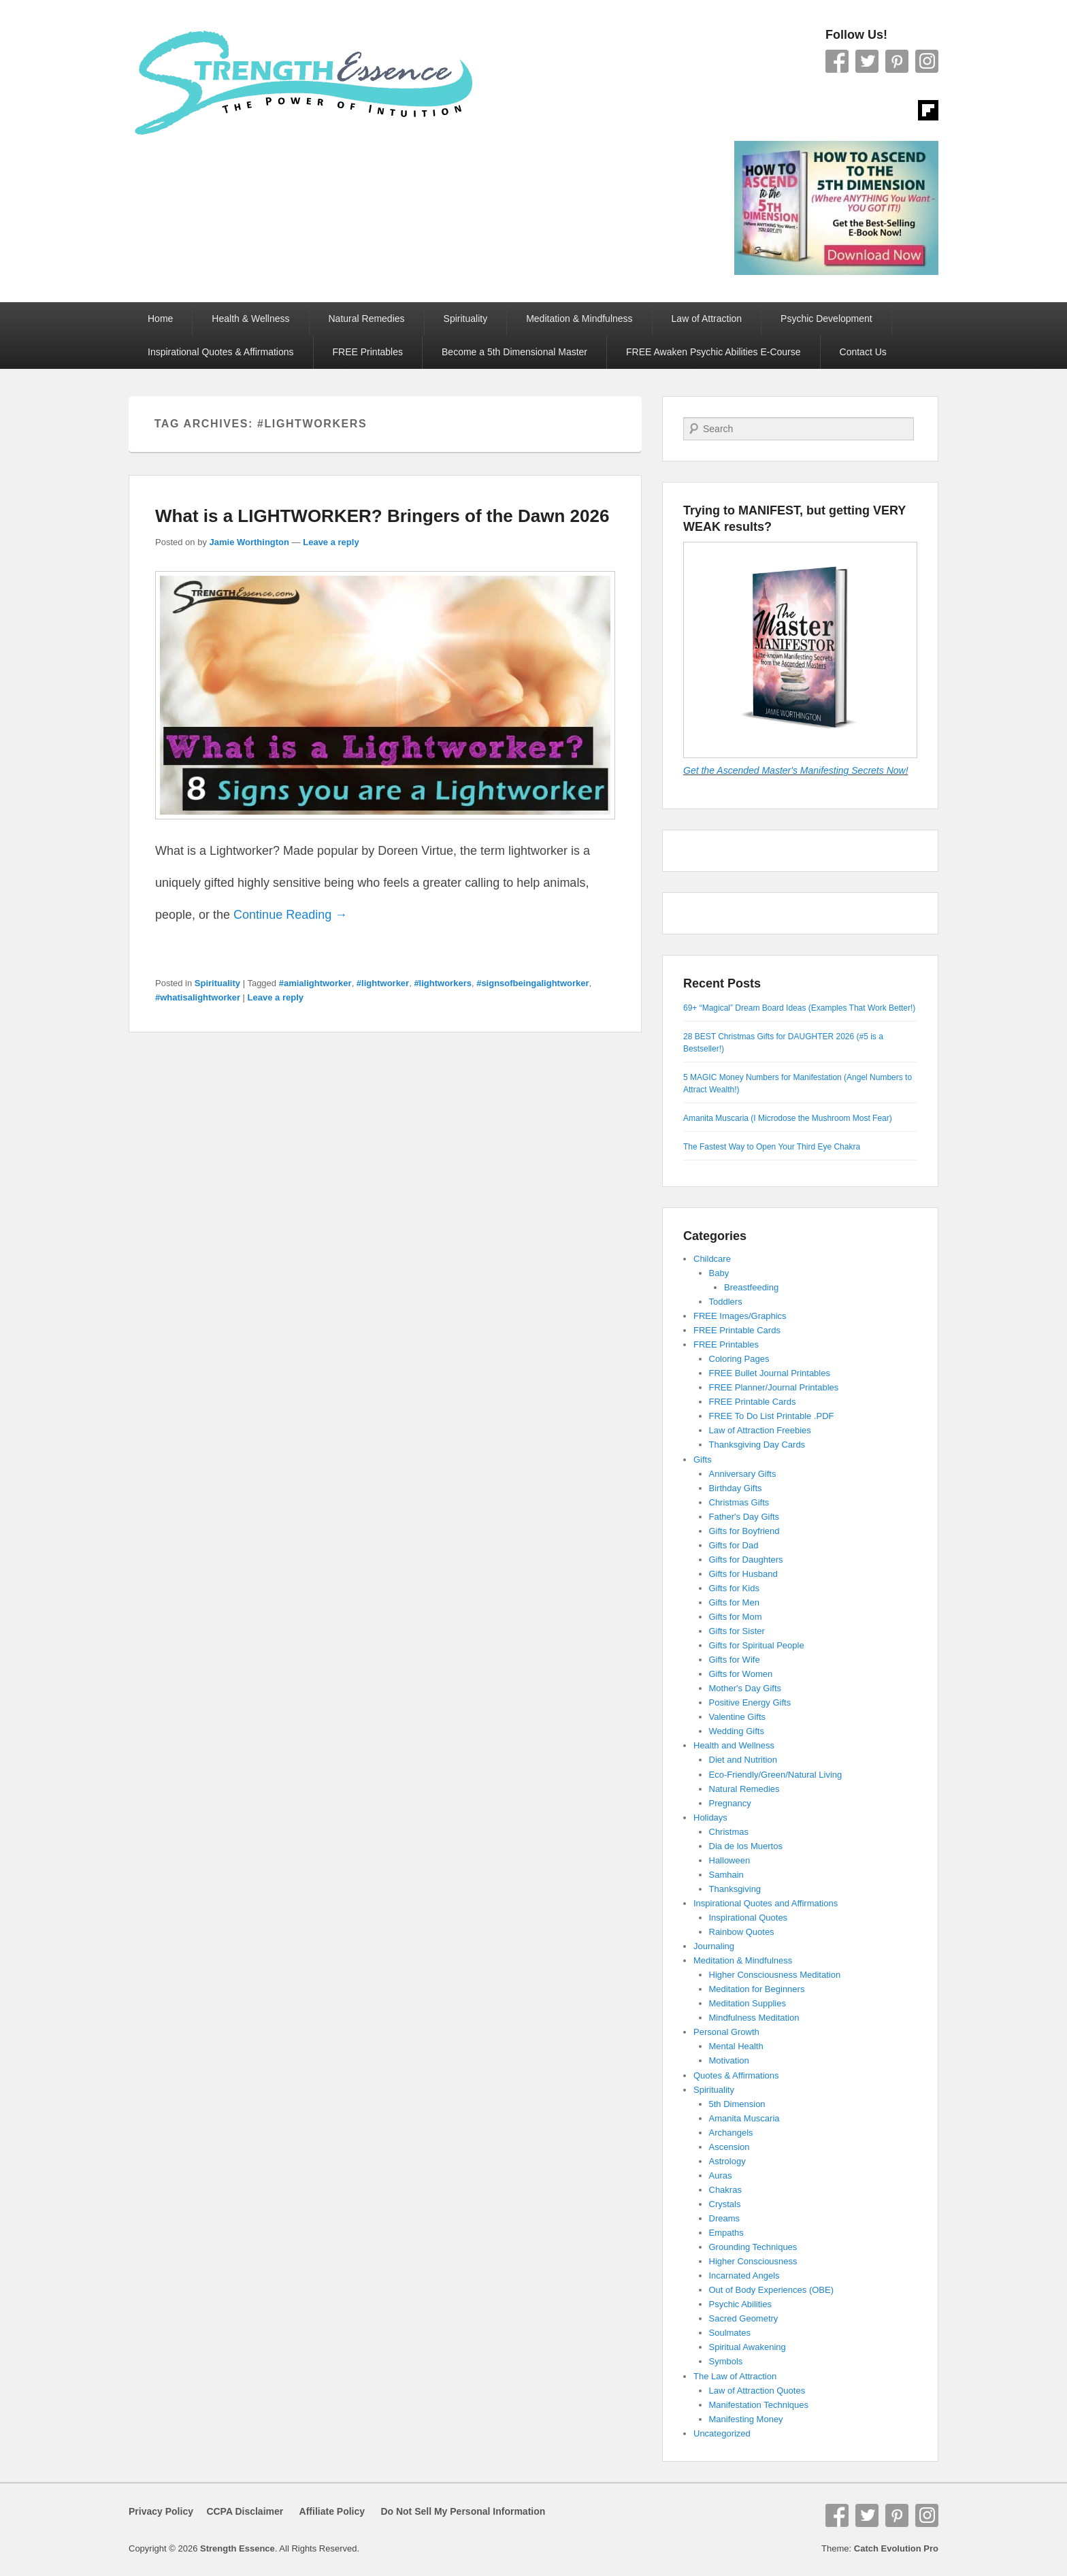 The width and height of the screenshot is (1067, 2576). What do you see at coordinates (863, 351) in the screenshot?
I see `Contact Us` at bounding box center [863, 351].